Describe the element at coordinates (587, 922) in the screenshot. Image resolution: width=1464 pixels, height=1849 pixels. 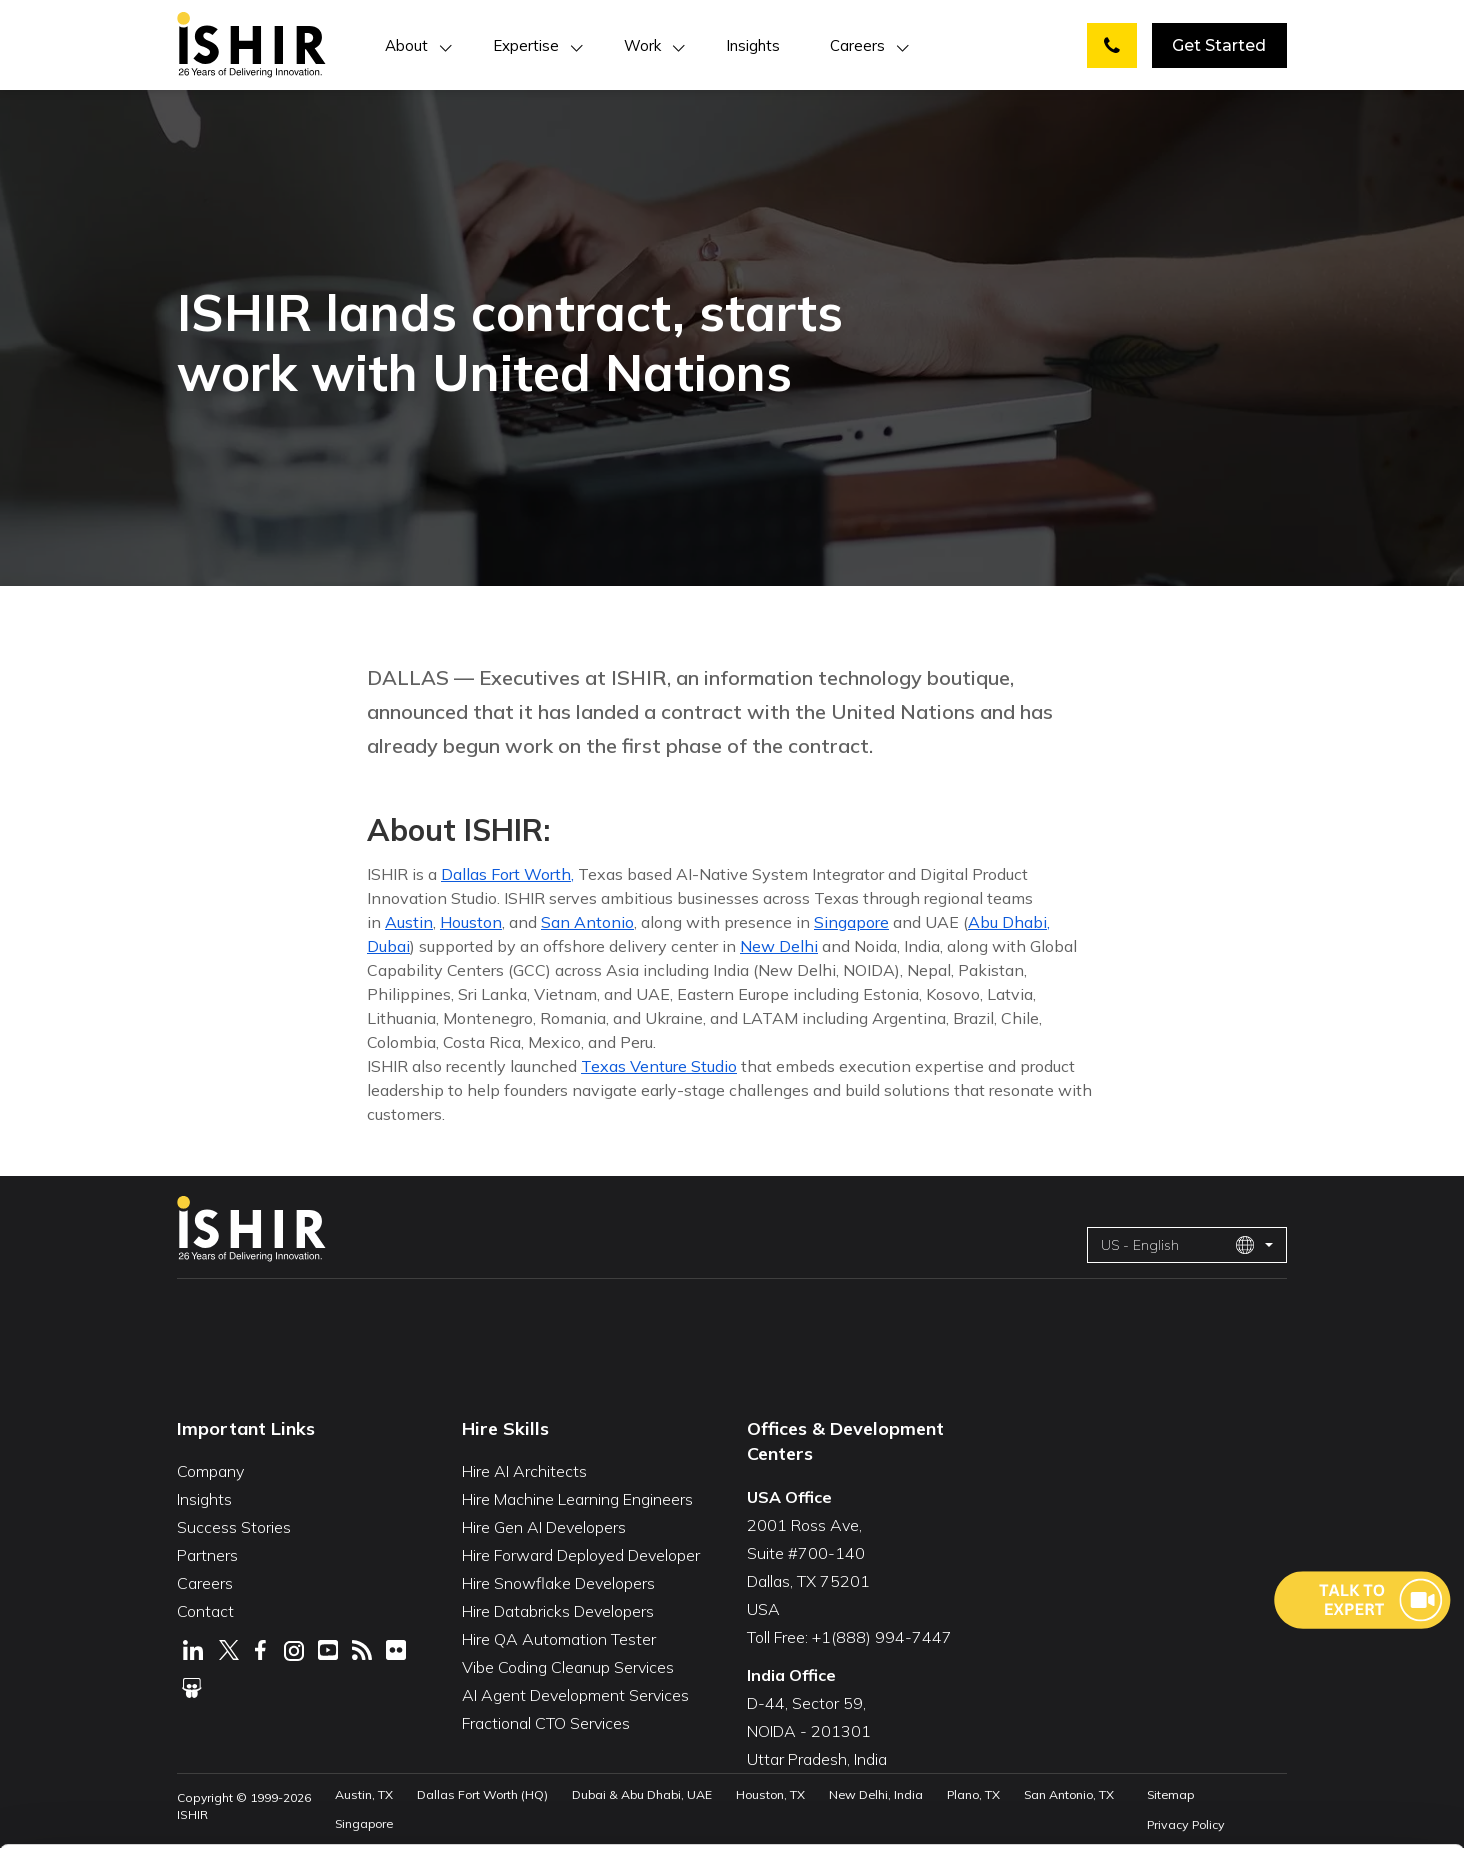
I see `San Antonio` at that location.